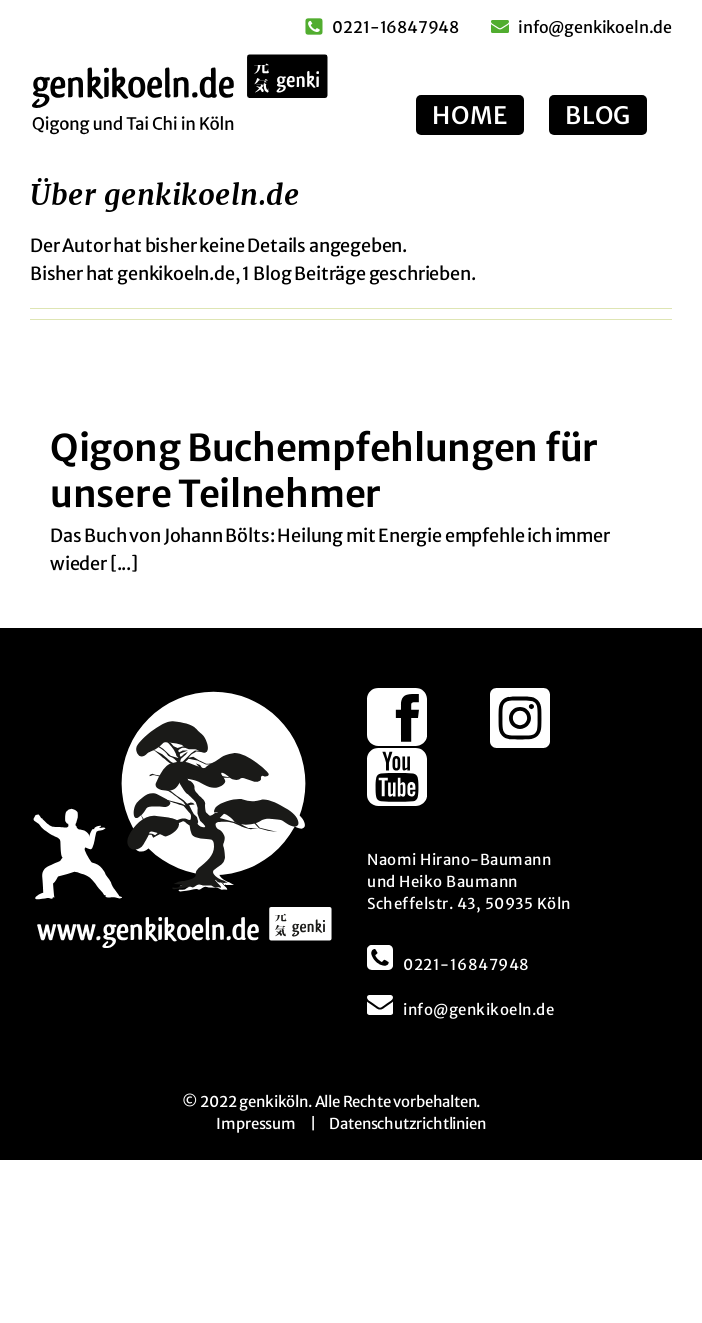 The width and height of the screenshot is (702, 1323). I want to click on 0221-16847948, so click(466, 964).